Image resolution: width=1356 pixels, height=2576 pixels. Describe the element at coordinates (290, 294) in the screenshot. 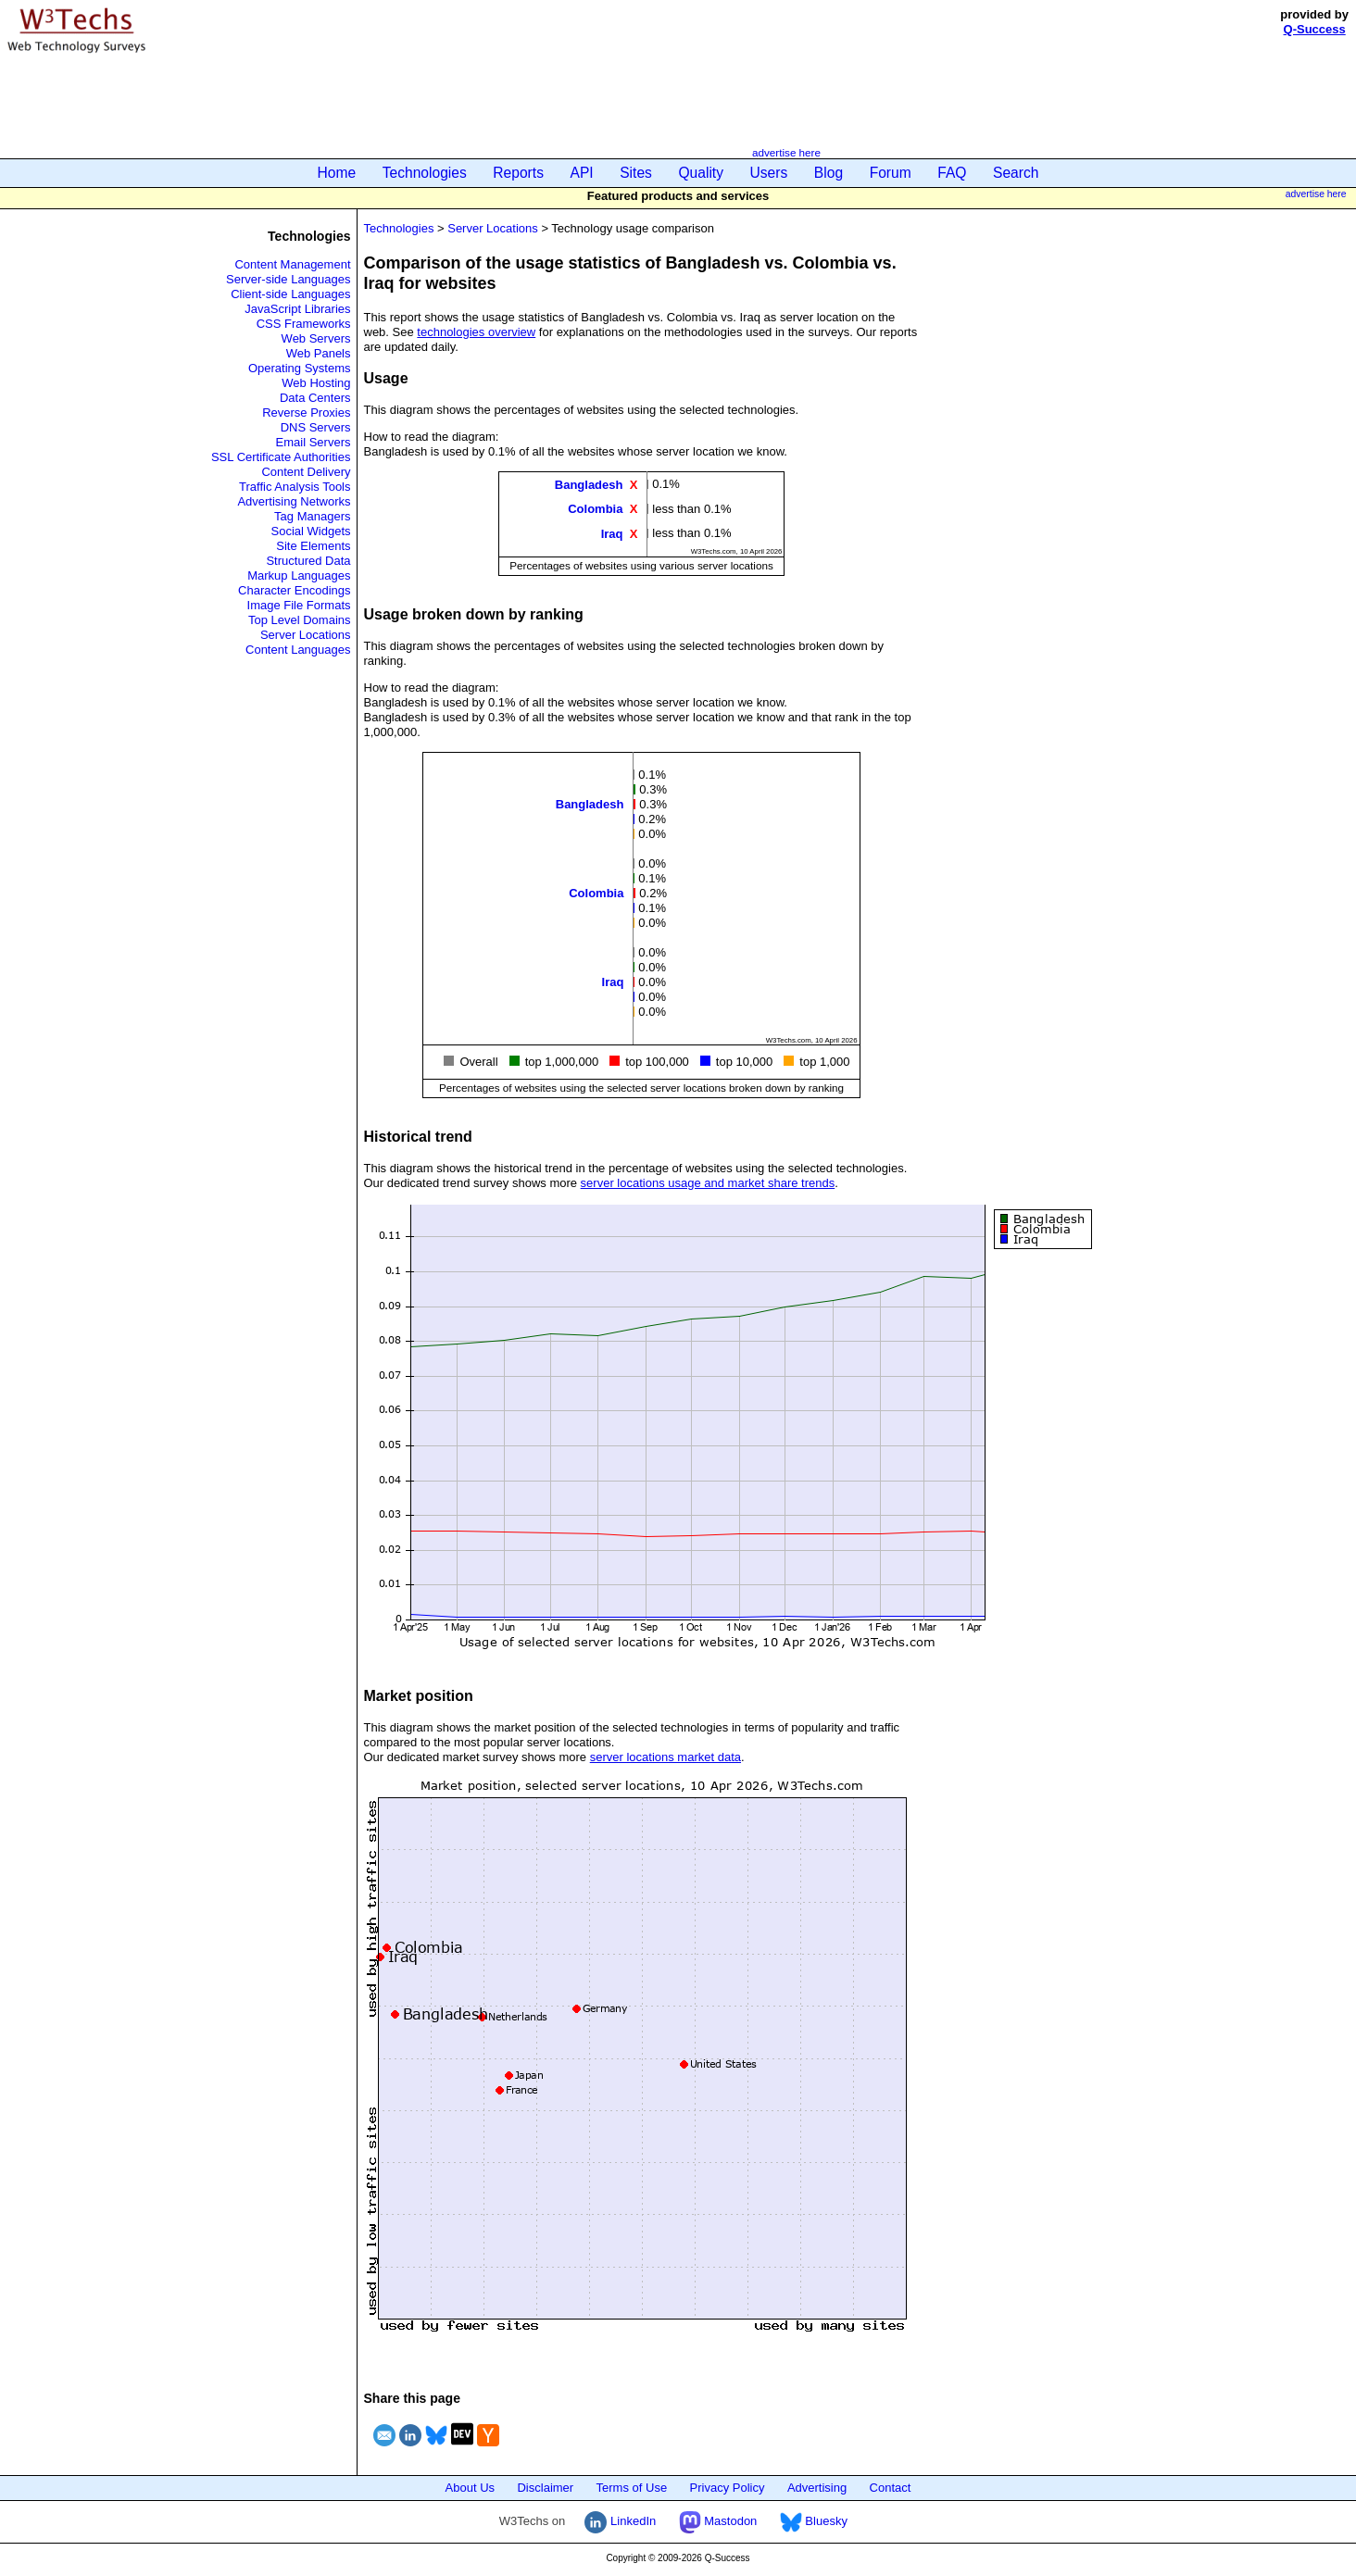

I see `Client-side Languages` at that location.